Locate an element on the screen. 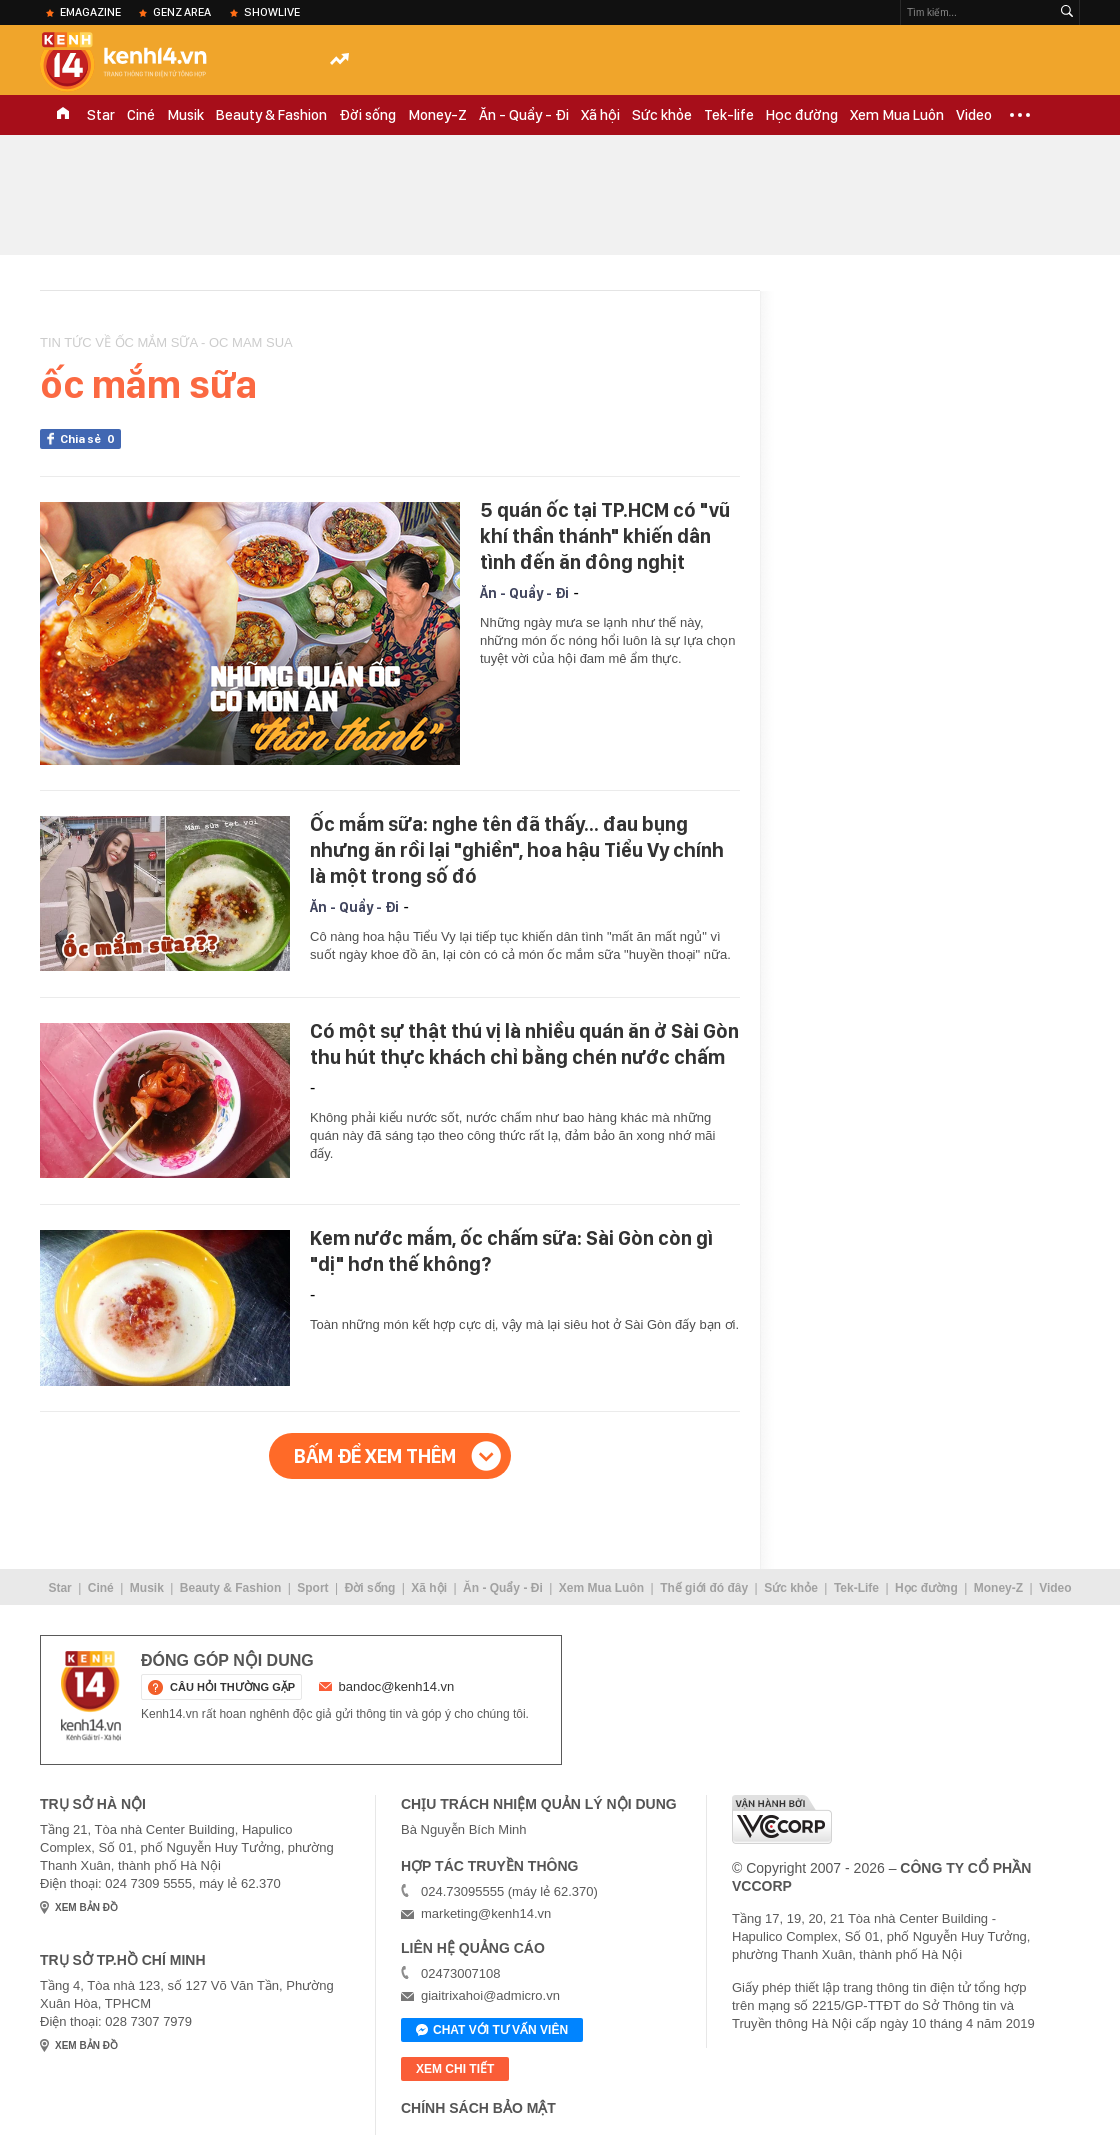 This screenshot has height=2135, width=1120. Chat với tư vấn viên is located at coordinates (492, 2031).